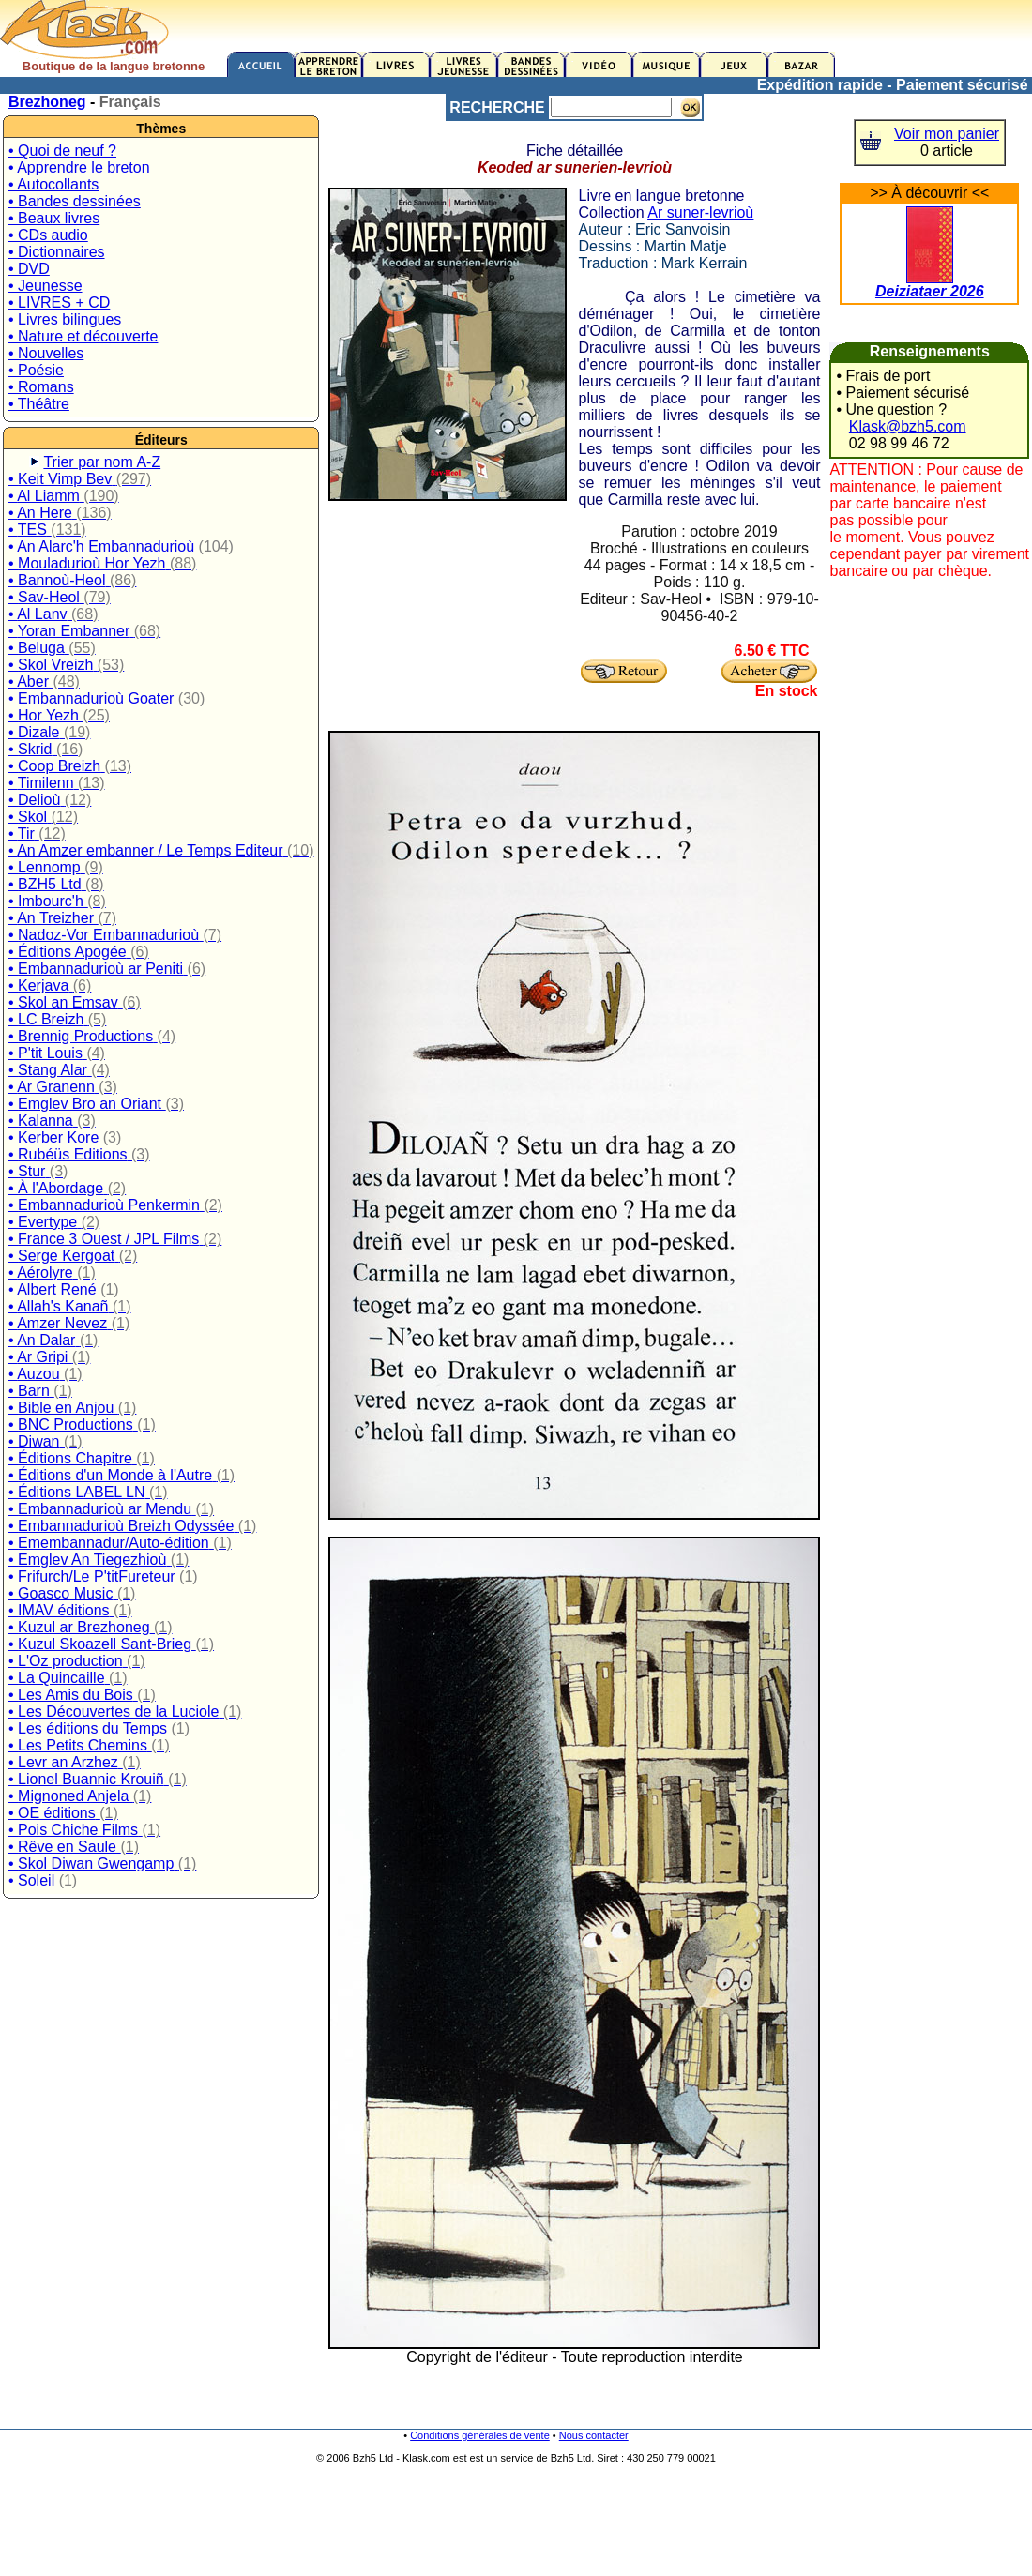  What do you see at coordinates (38, 404) in the screenshot?
I see `• Théâtre` at bounding box center [38, 404].